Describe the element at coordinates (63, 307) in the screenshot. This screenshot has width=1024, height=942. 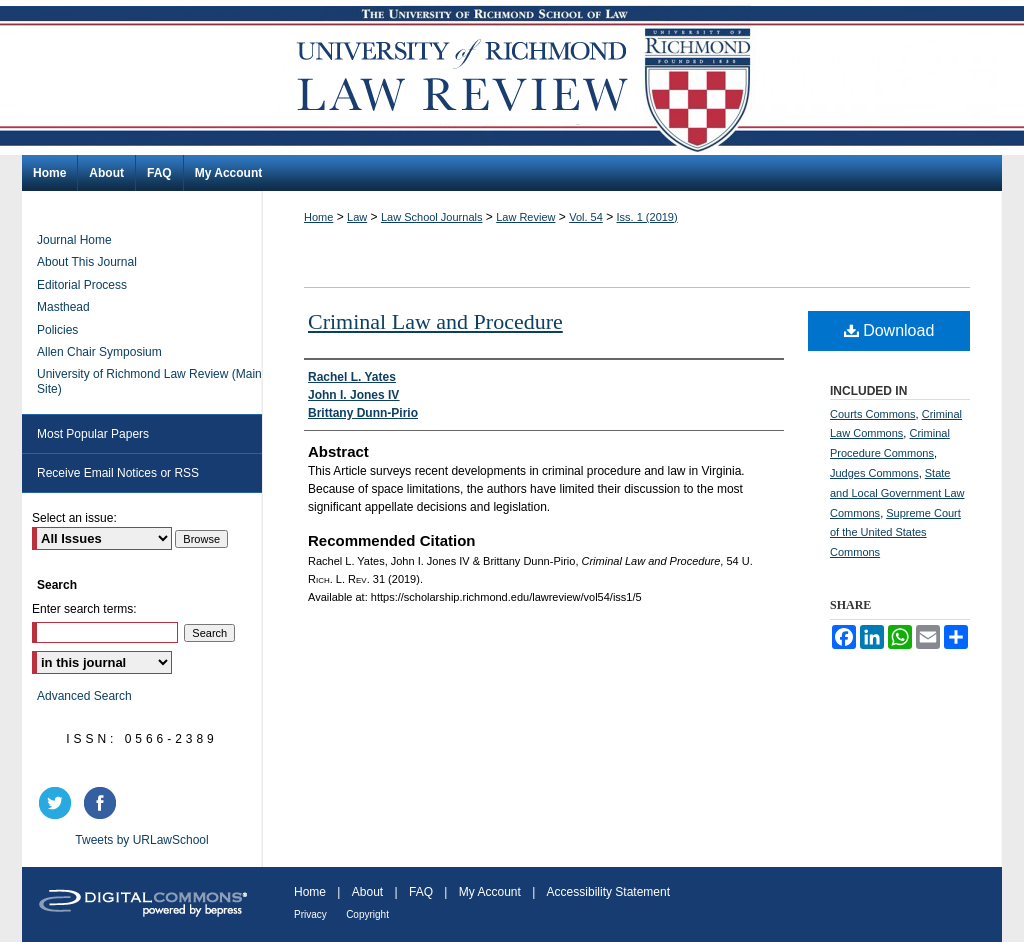
I see `Masthead` at that location.